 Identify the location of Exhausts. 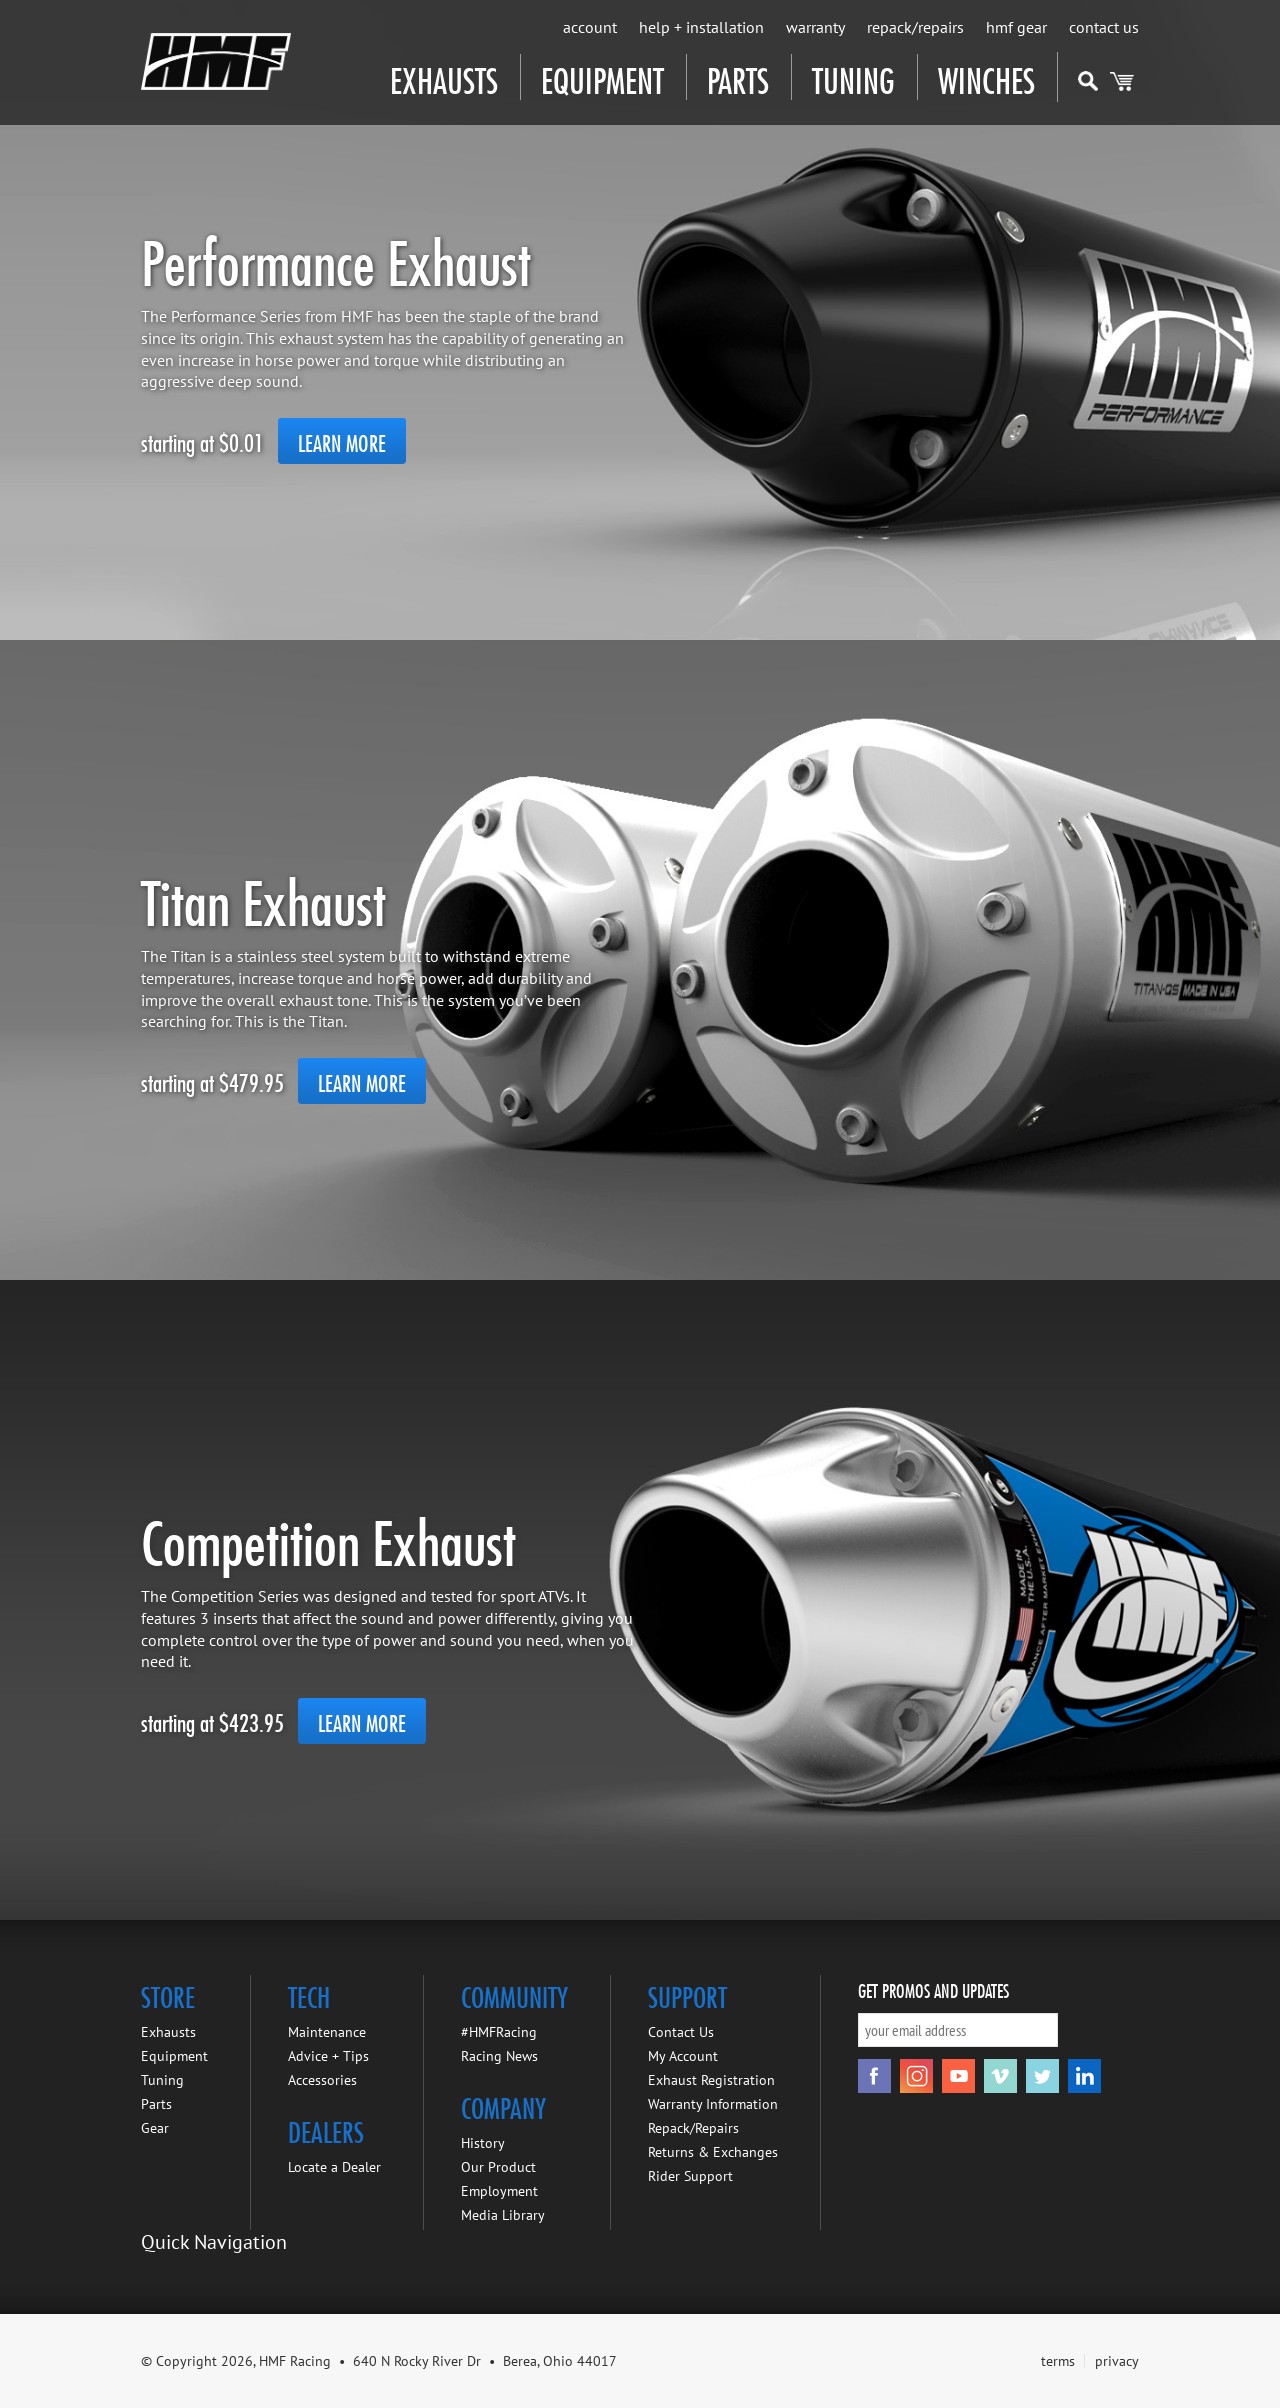
(444, 77).